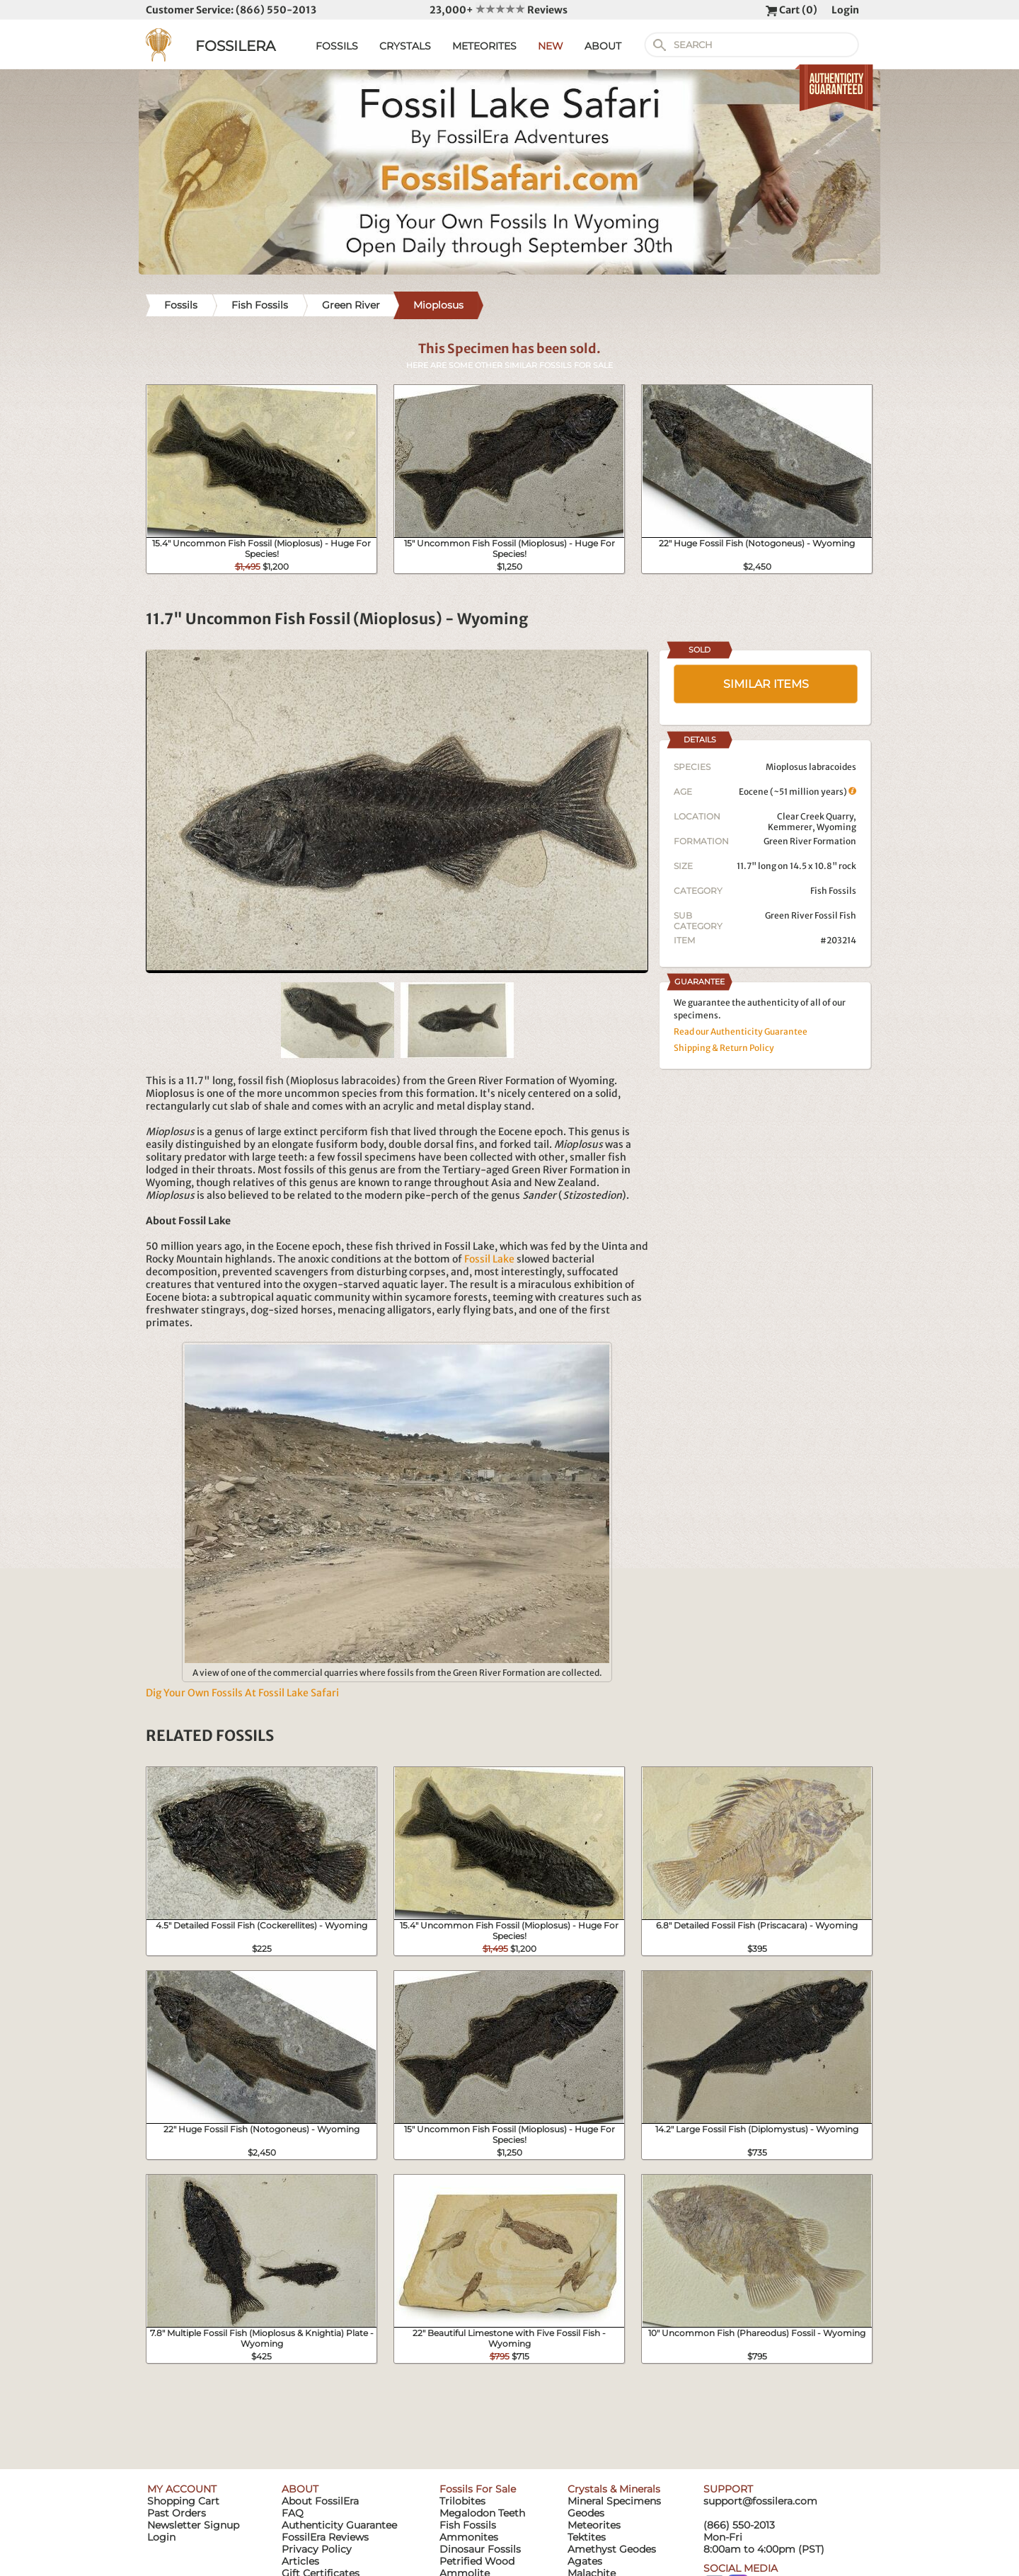  Describe the element at coordinates (586, 2513) in the screenshot. I see `Geodes` at that location.